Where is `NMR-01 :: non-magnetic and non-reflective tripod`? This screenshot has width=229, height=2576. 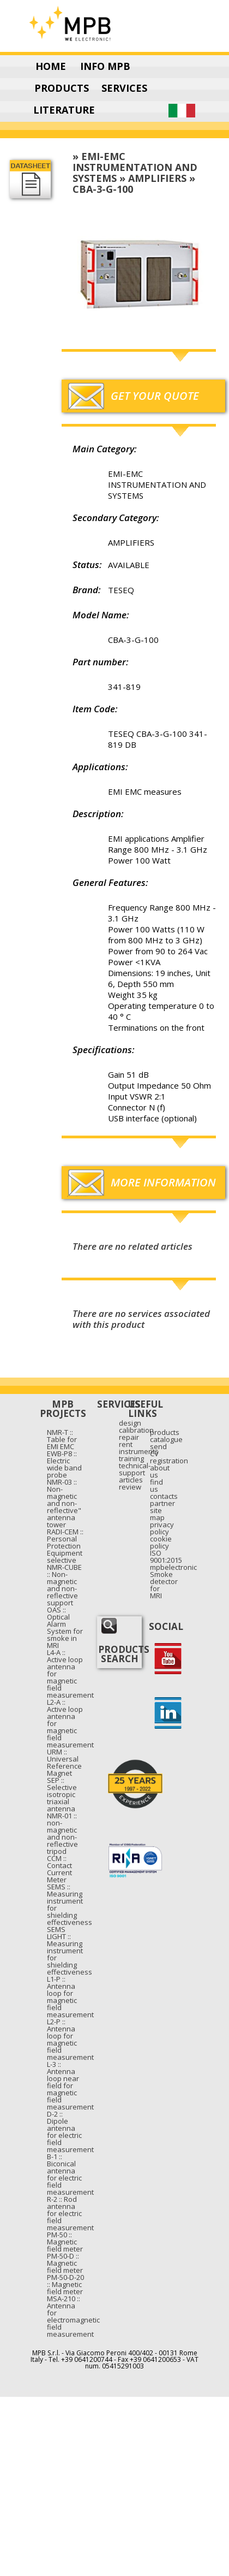 NMR-01 :: non-magnetic and non-reflective tripod is located at coordinates (62, 1833).